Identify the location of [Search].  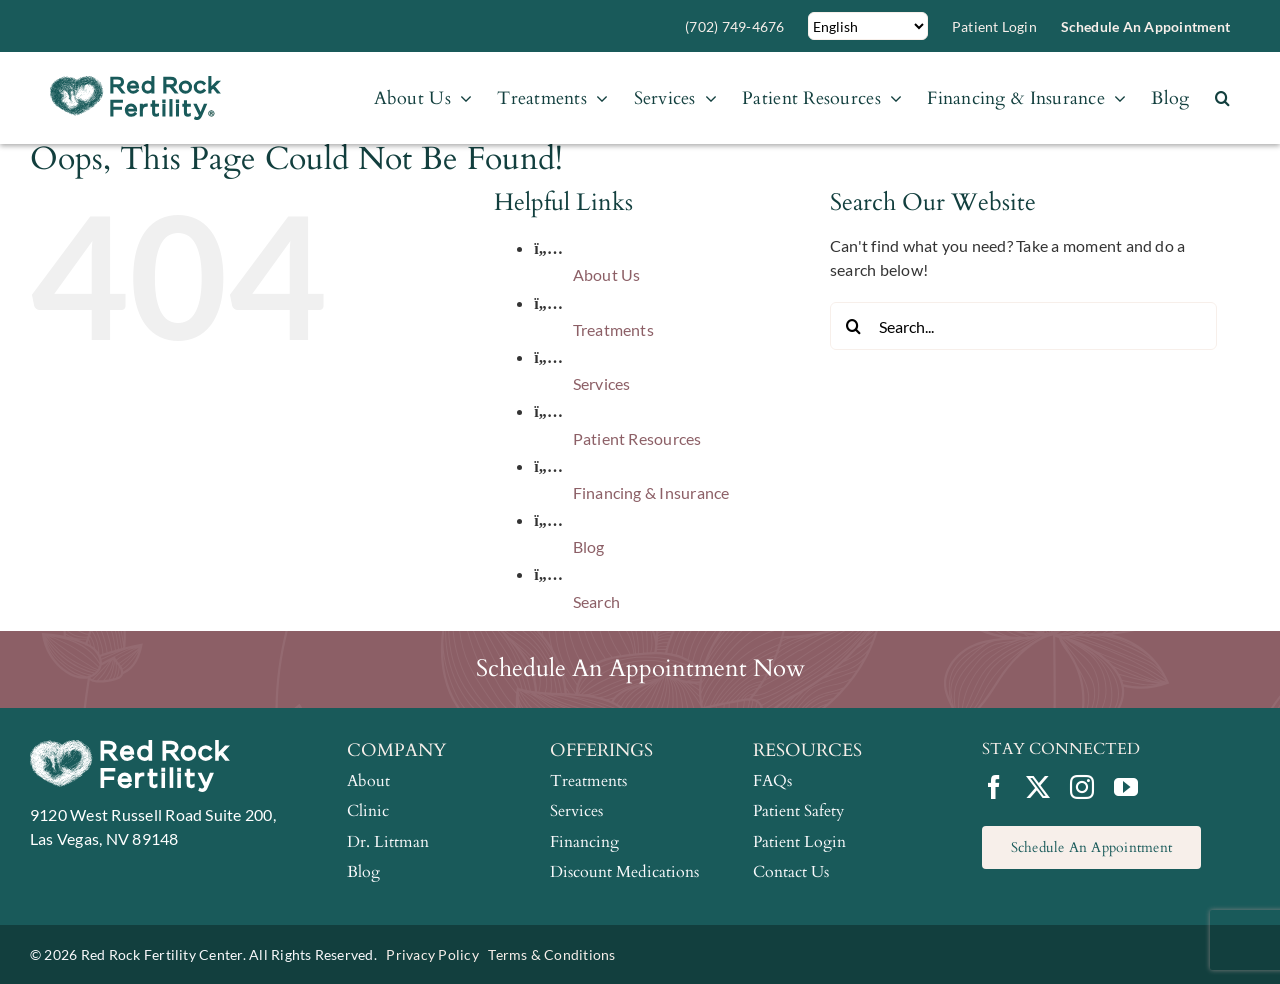
(854, 326).